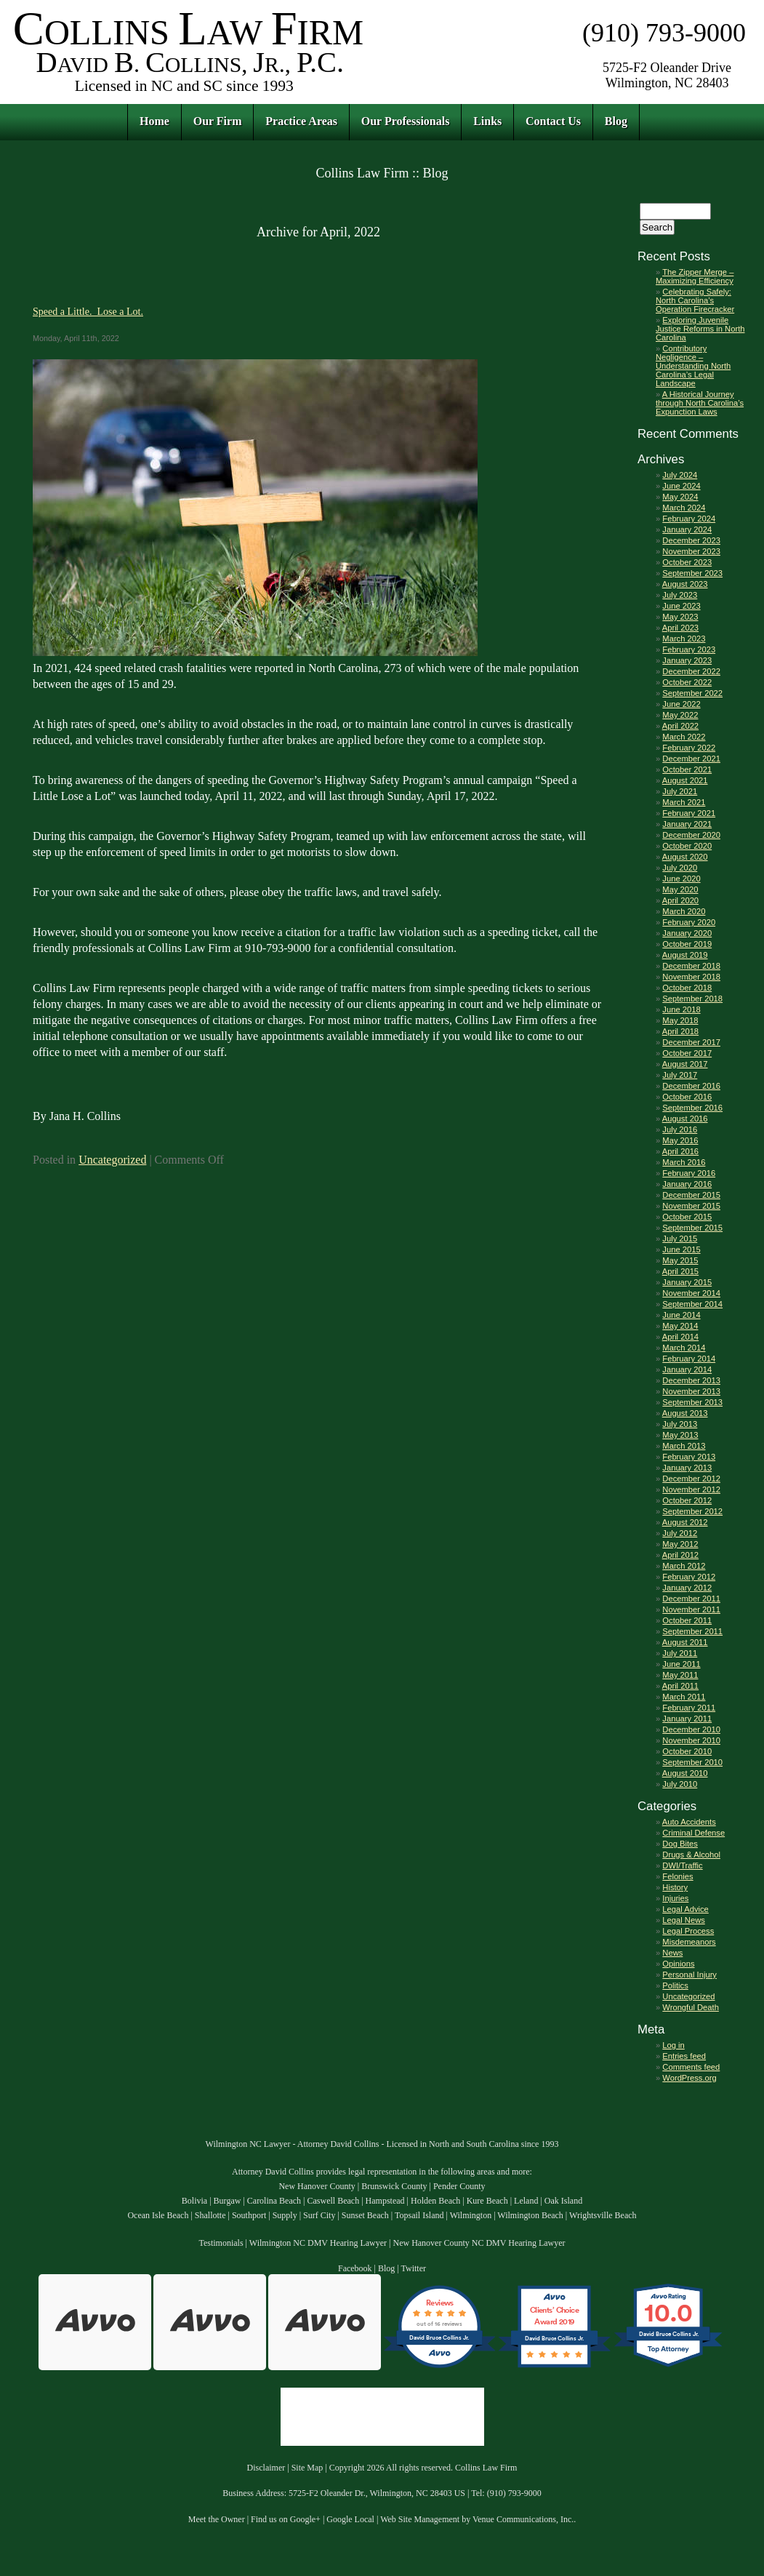 The height and width of the screenshot is (2576, 764). What do you see at coordinates (691, 1854) in the screenshot?
I see `Drugs & Alcohol` at bounding box center [691, 1854].